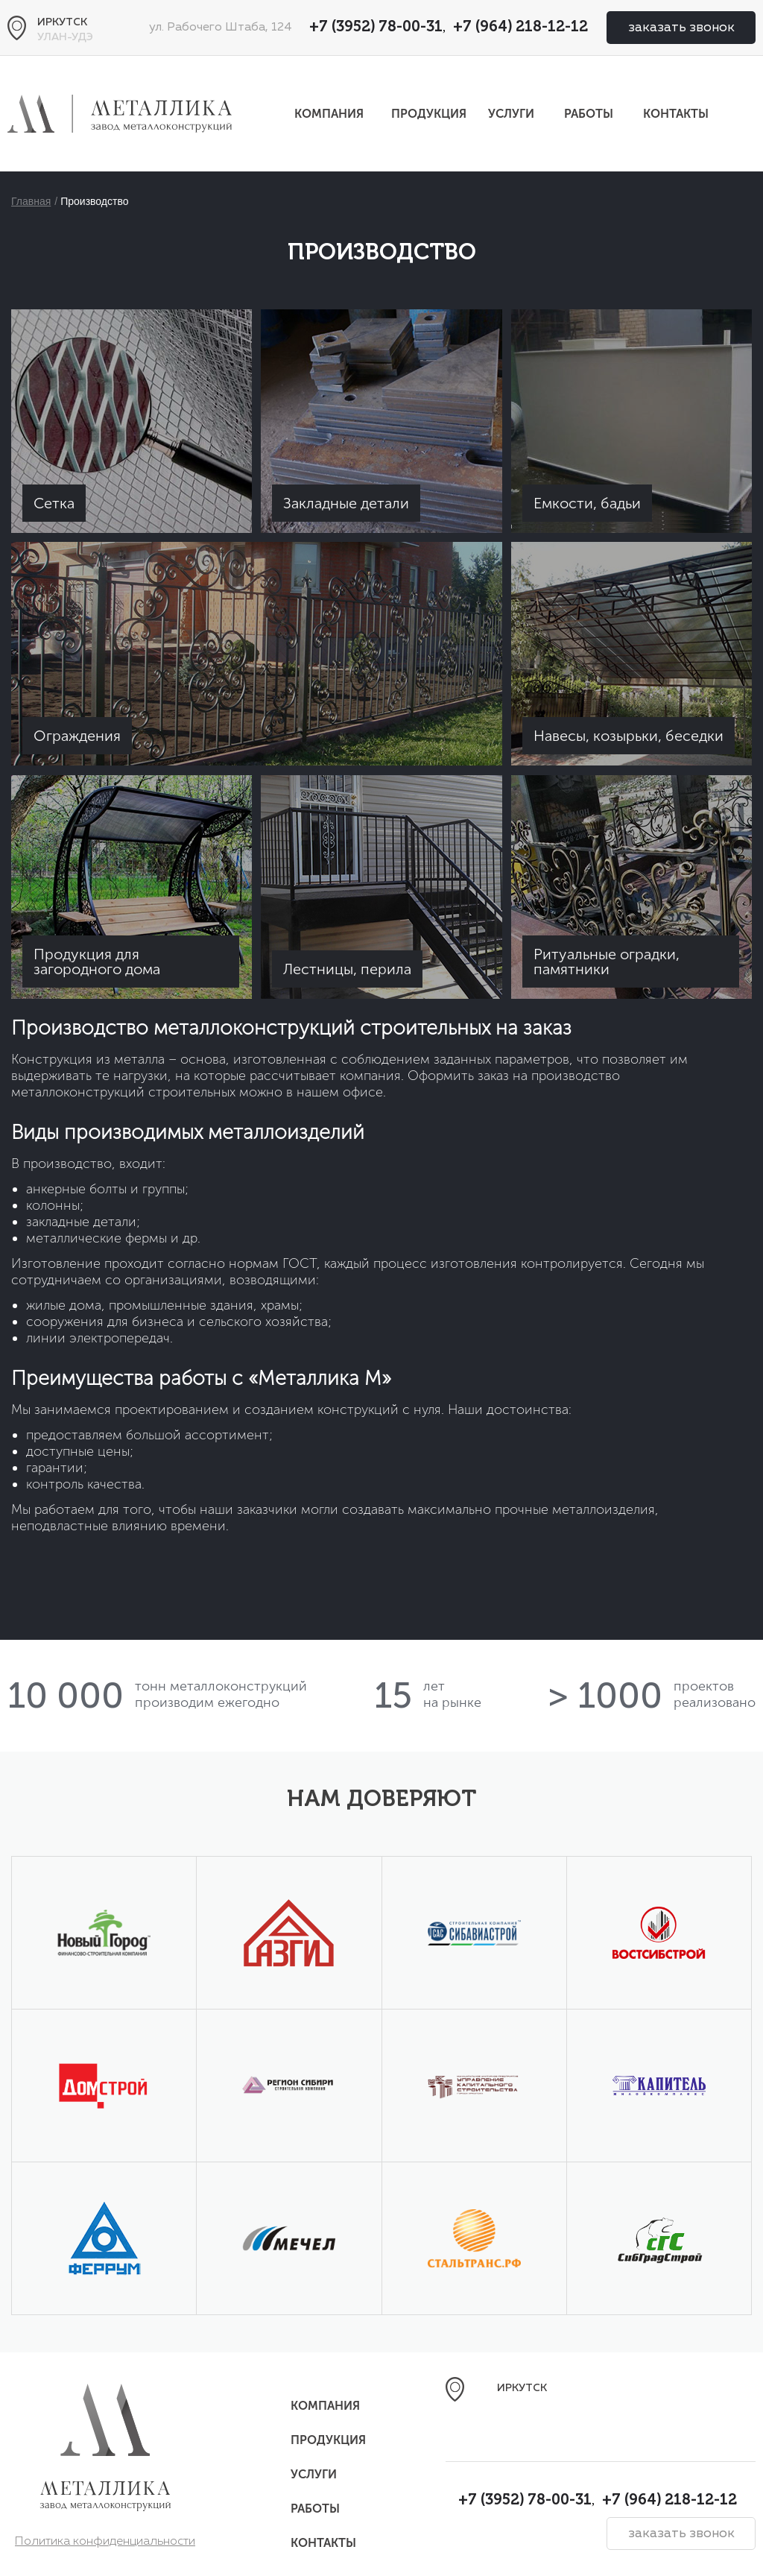  Describe the element at coordinates (65, 37) in the screenshot. I see `Улан-Удэ` at that location.